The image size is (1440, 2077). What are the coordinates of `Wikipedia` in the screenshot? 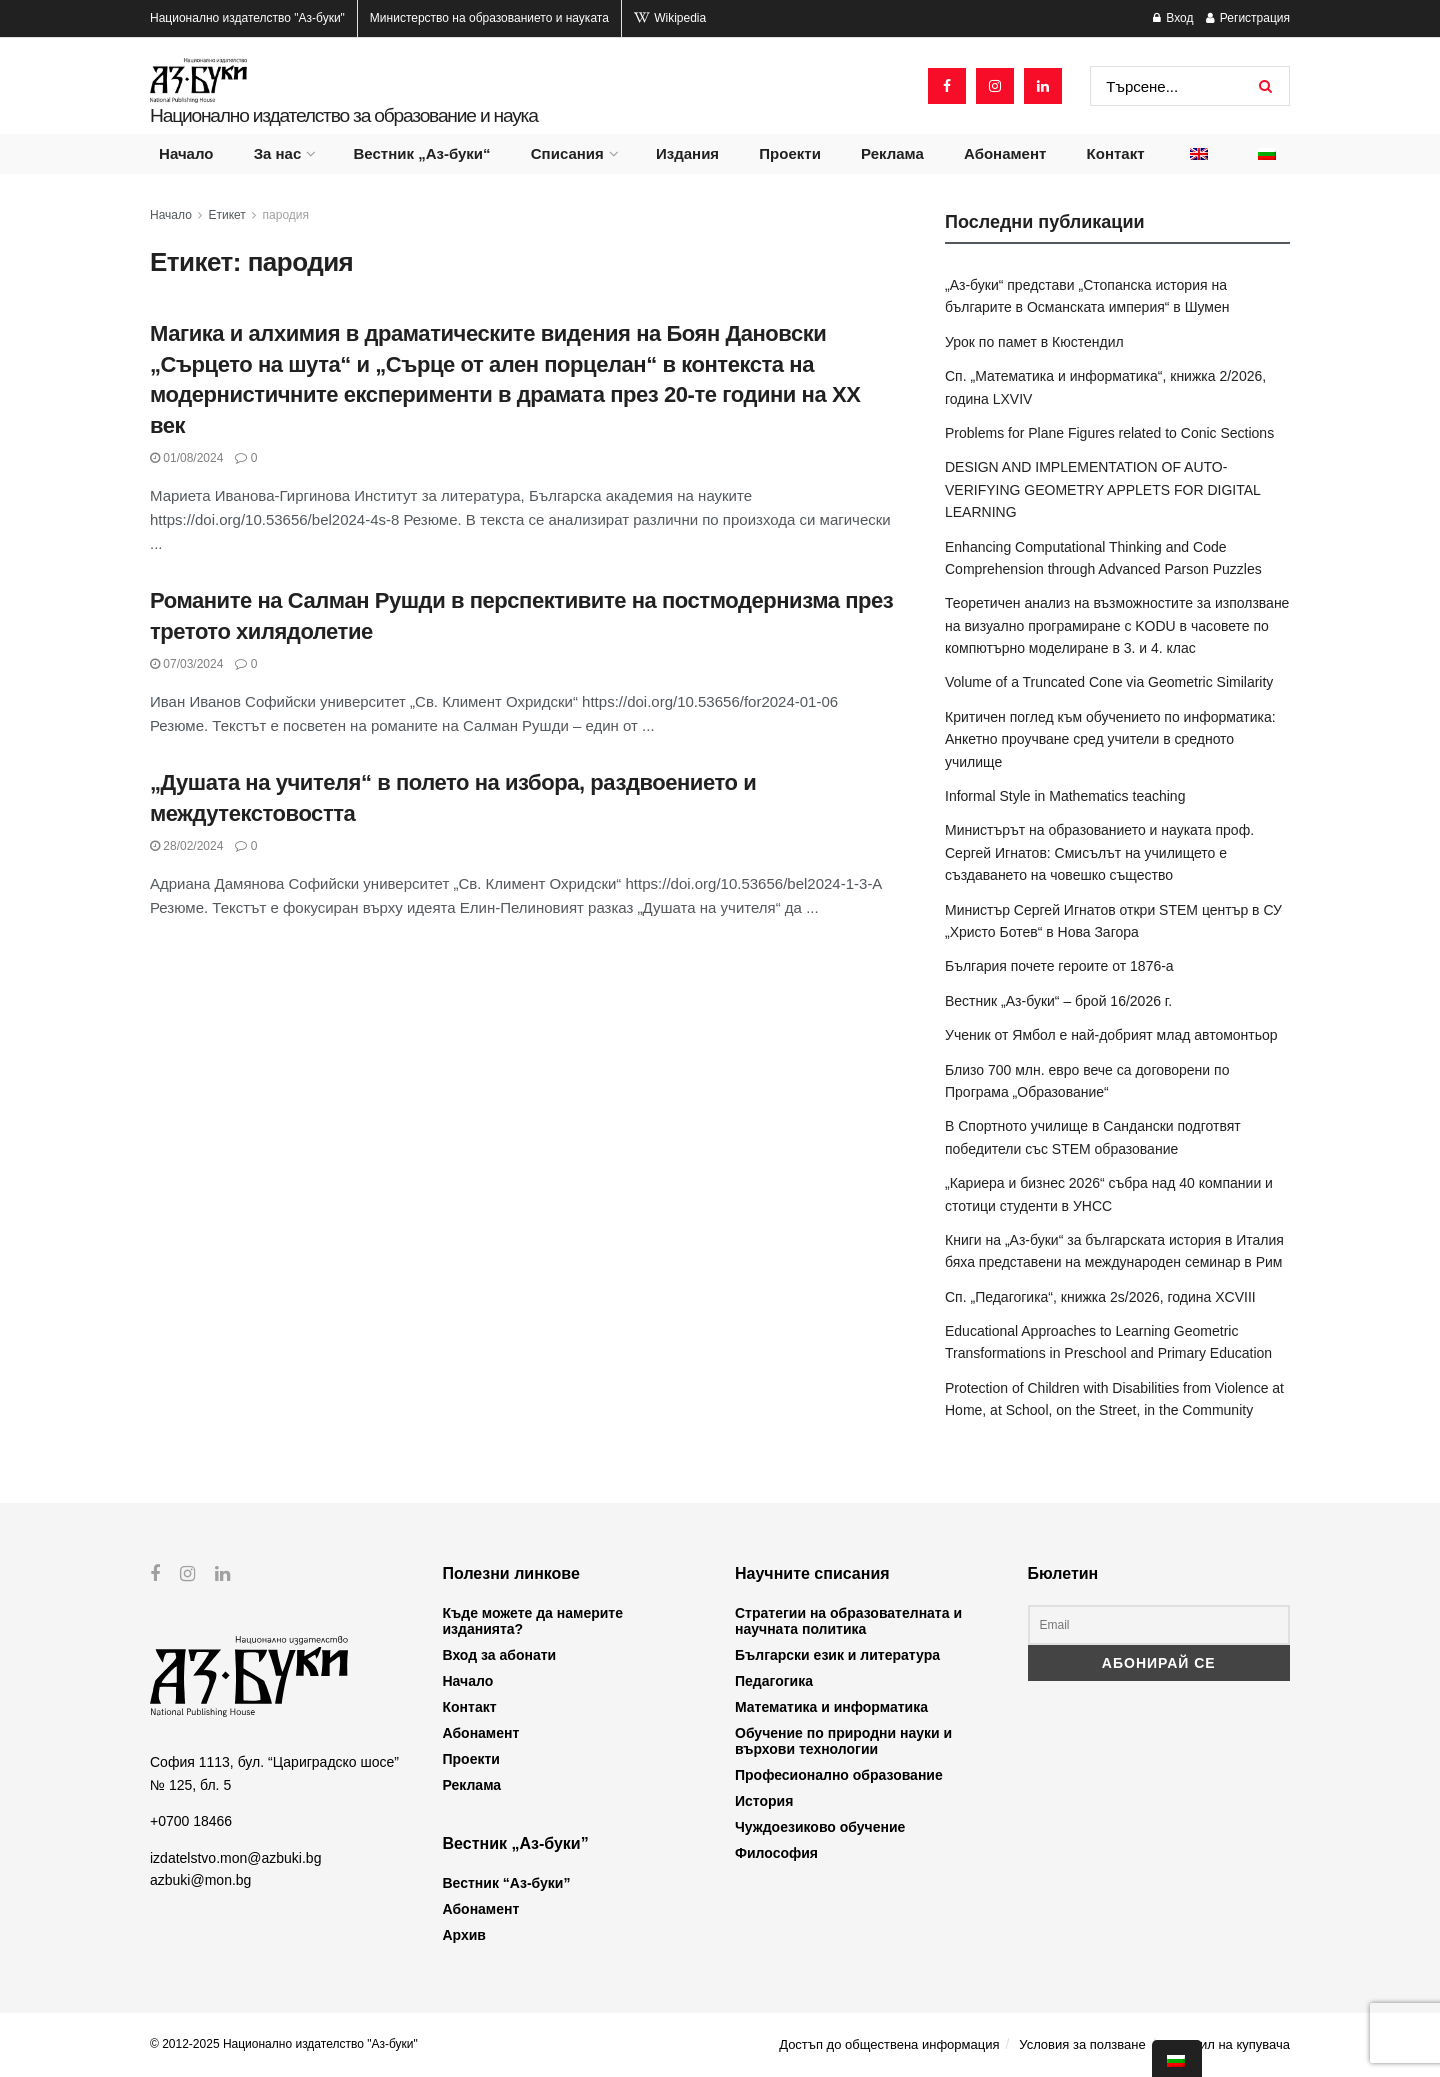 It's located at (670, 18).